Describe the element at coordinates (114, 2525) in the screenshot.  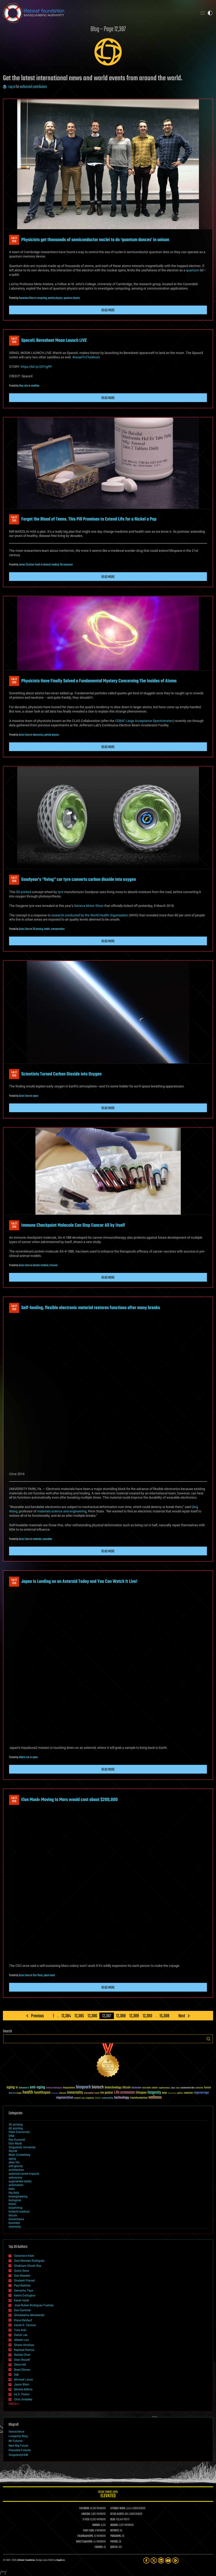
I see `BOARDS:` at that location.